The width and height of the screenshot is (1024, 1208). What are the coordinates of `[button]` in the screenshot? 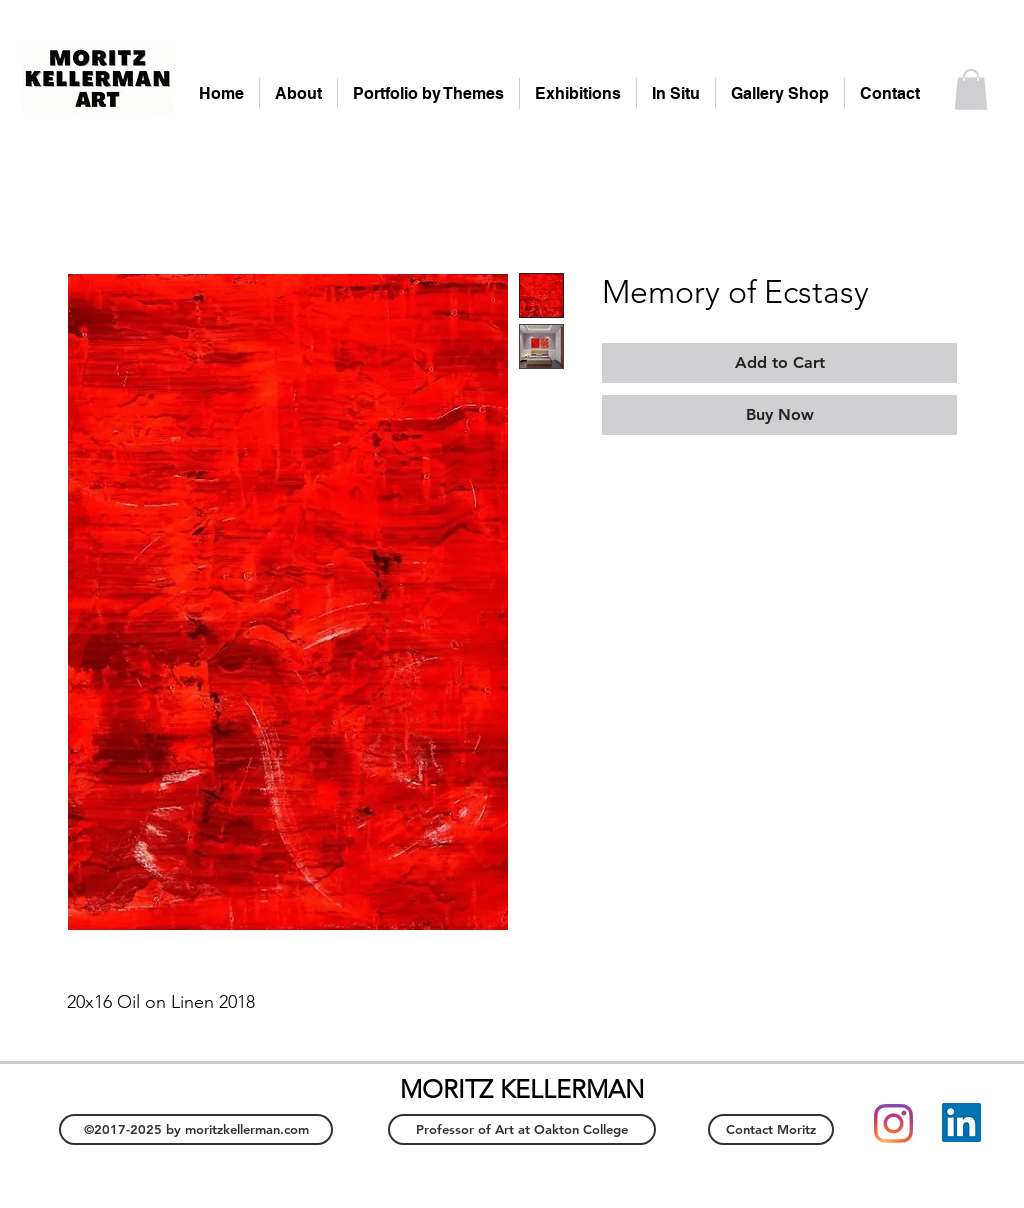 It's located at (971, 89).